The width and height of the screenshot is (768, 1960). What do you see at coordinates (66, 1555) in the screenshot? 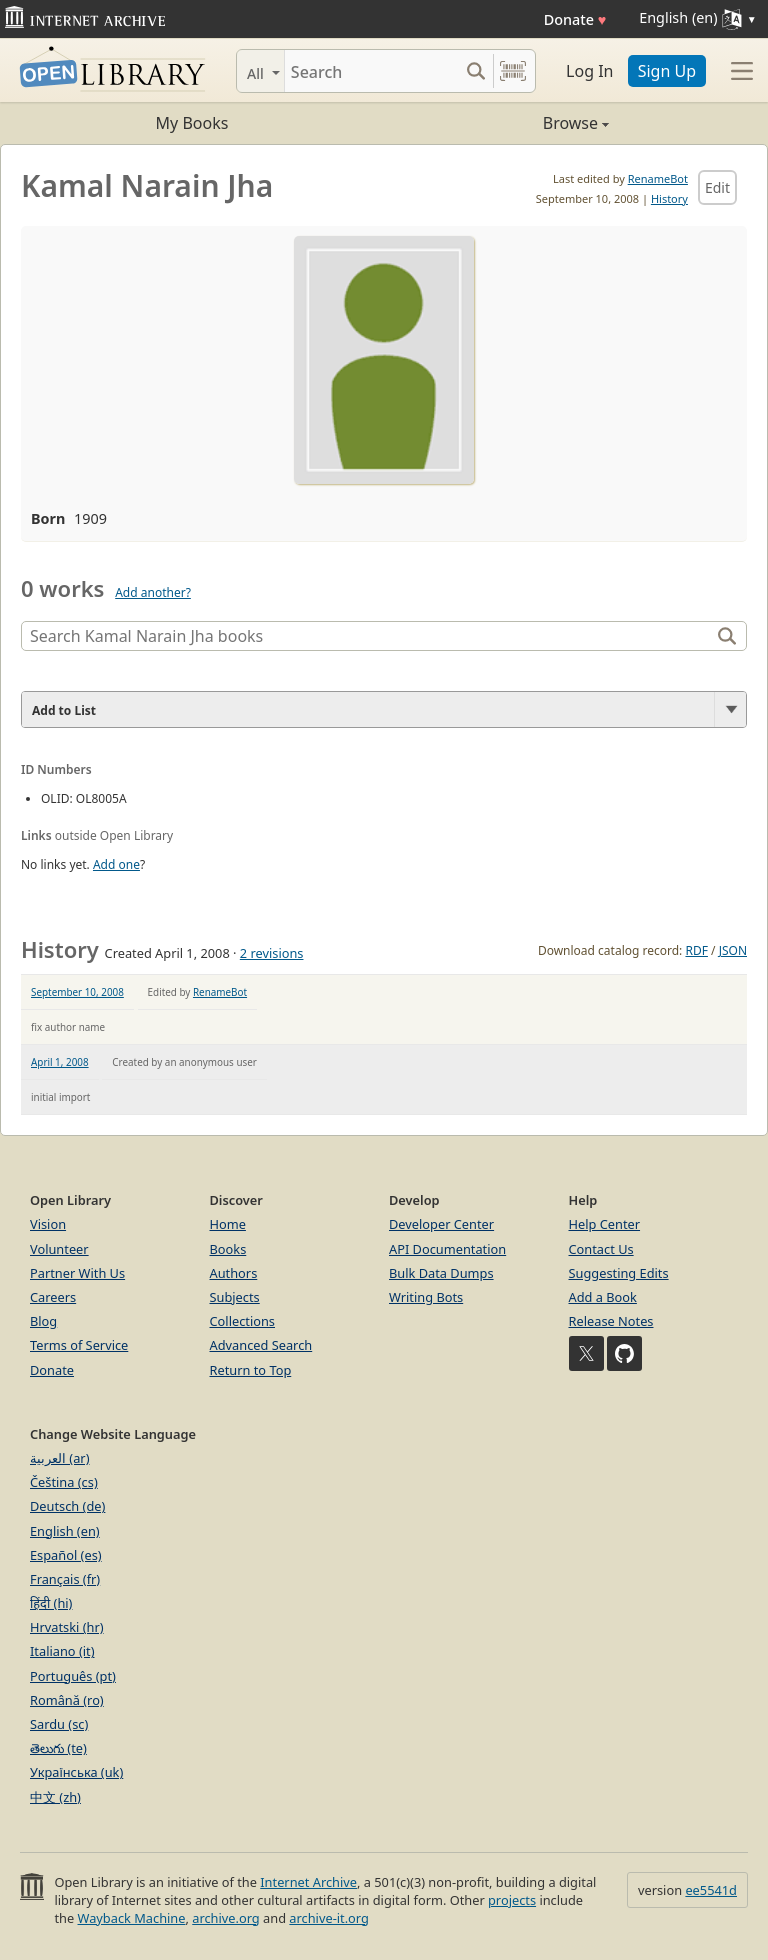
I see `Español (es)` at bounding box center [66, 1555].